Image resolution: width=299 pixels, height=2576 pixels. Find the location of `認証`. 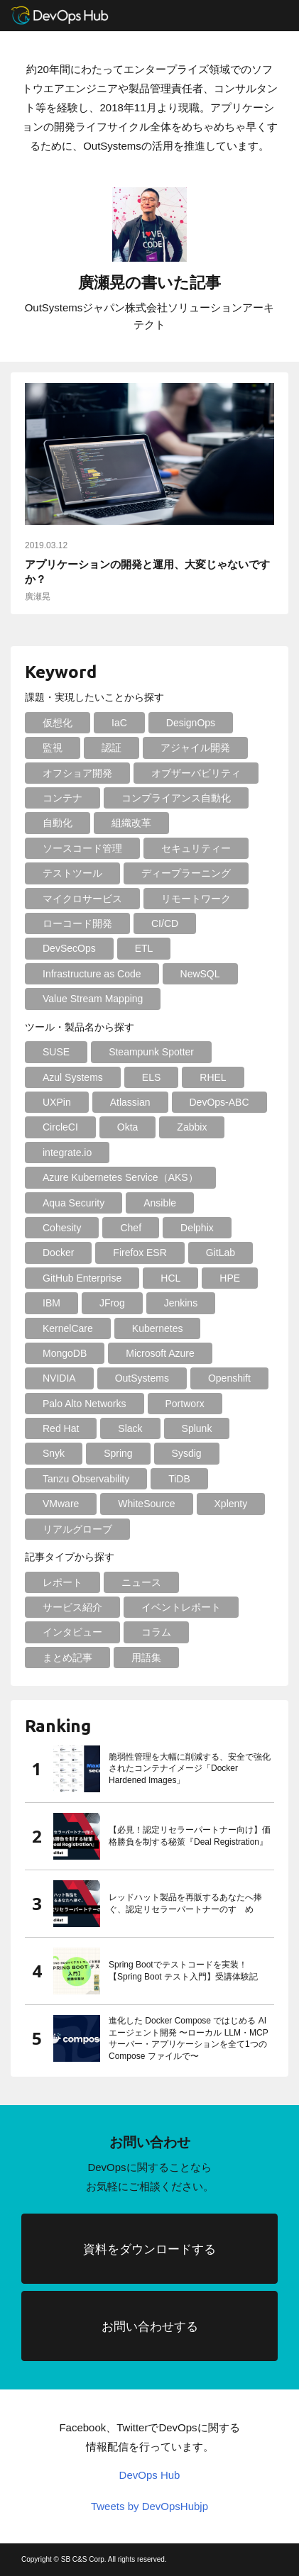

認証 is located at coordinates (111, 747).